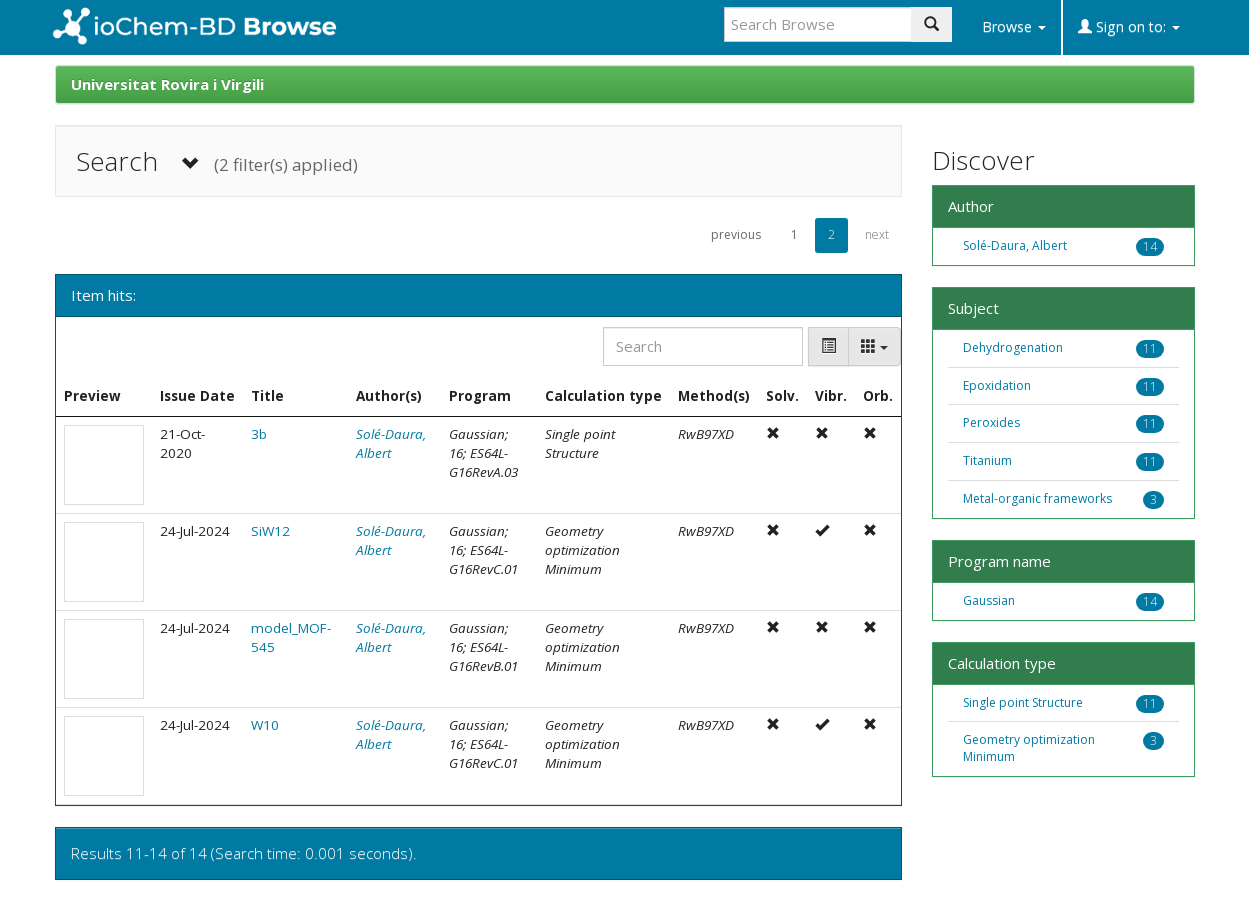 Image resolution: width=1249 pixels, height=901 pixels. What do you see at coordinates (987, 460) in the screenshot?
I see `Titanium` at bounding box center [987, 460].